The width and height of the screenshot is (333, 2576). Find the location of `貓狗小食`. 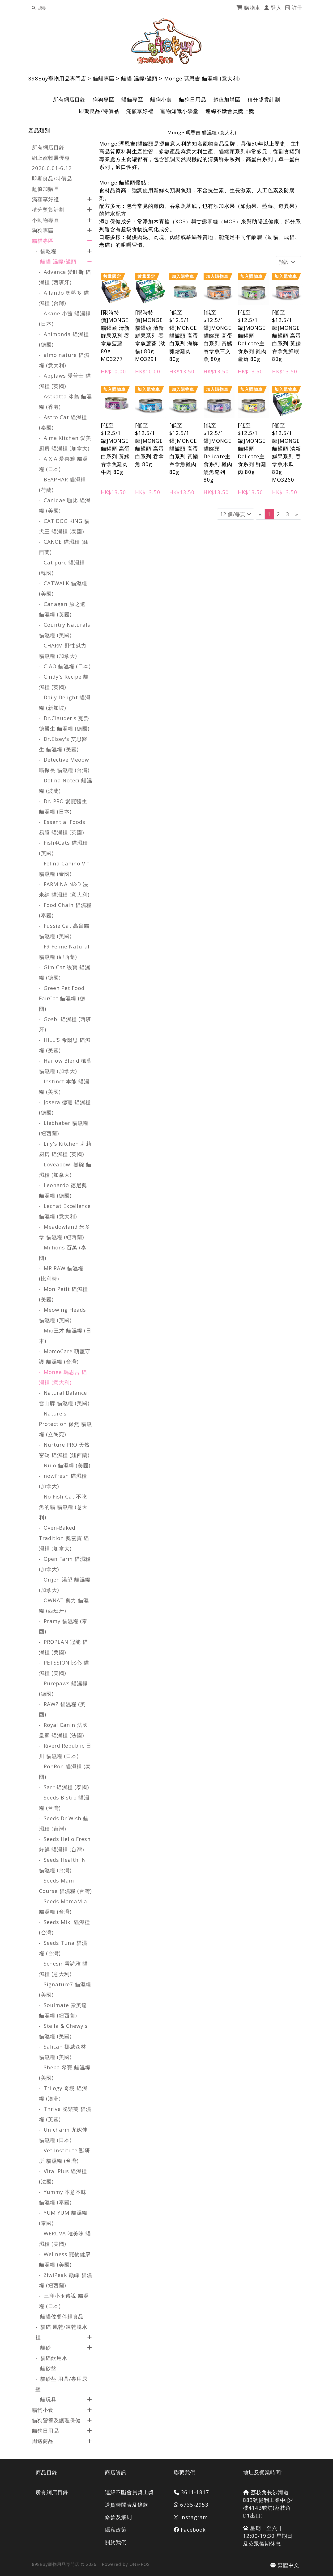

貓狗小食 is located at coordinates (161, 99).